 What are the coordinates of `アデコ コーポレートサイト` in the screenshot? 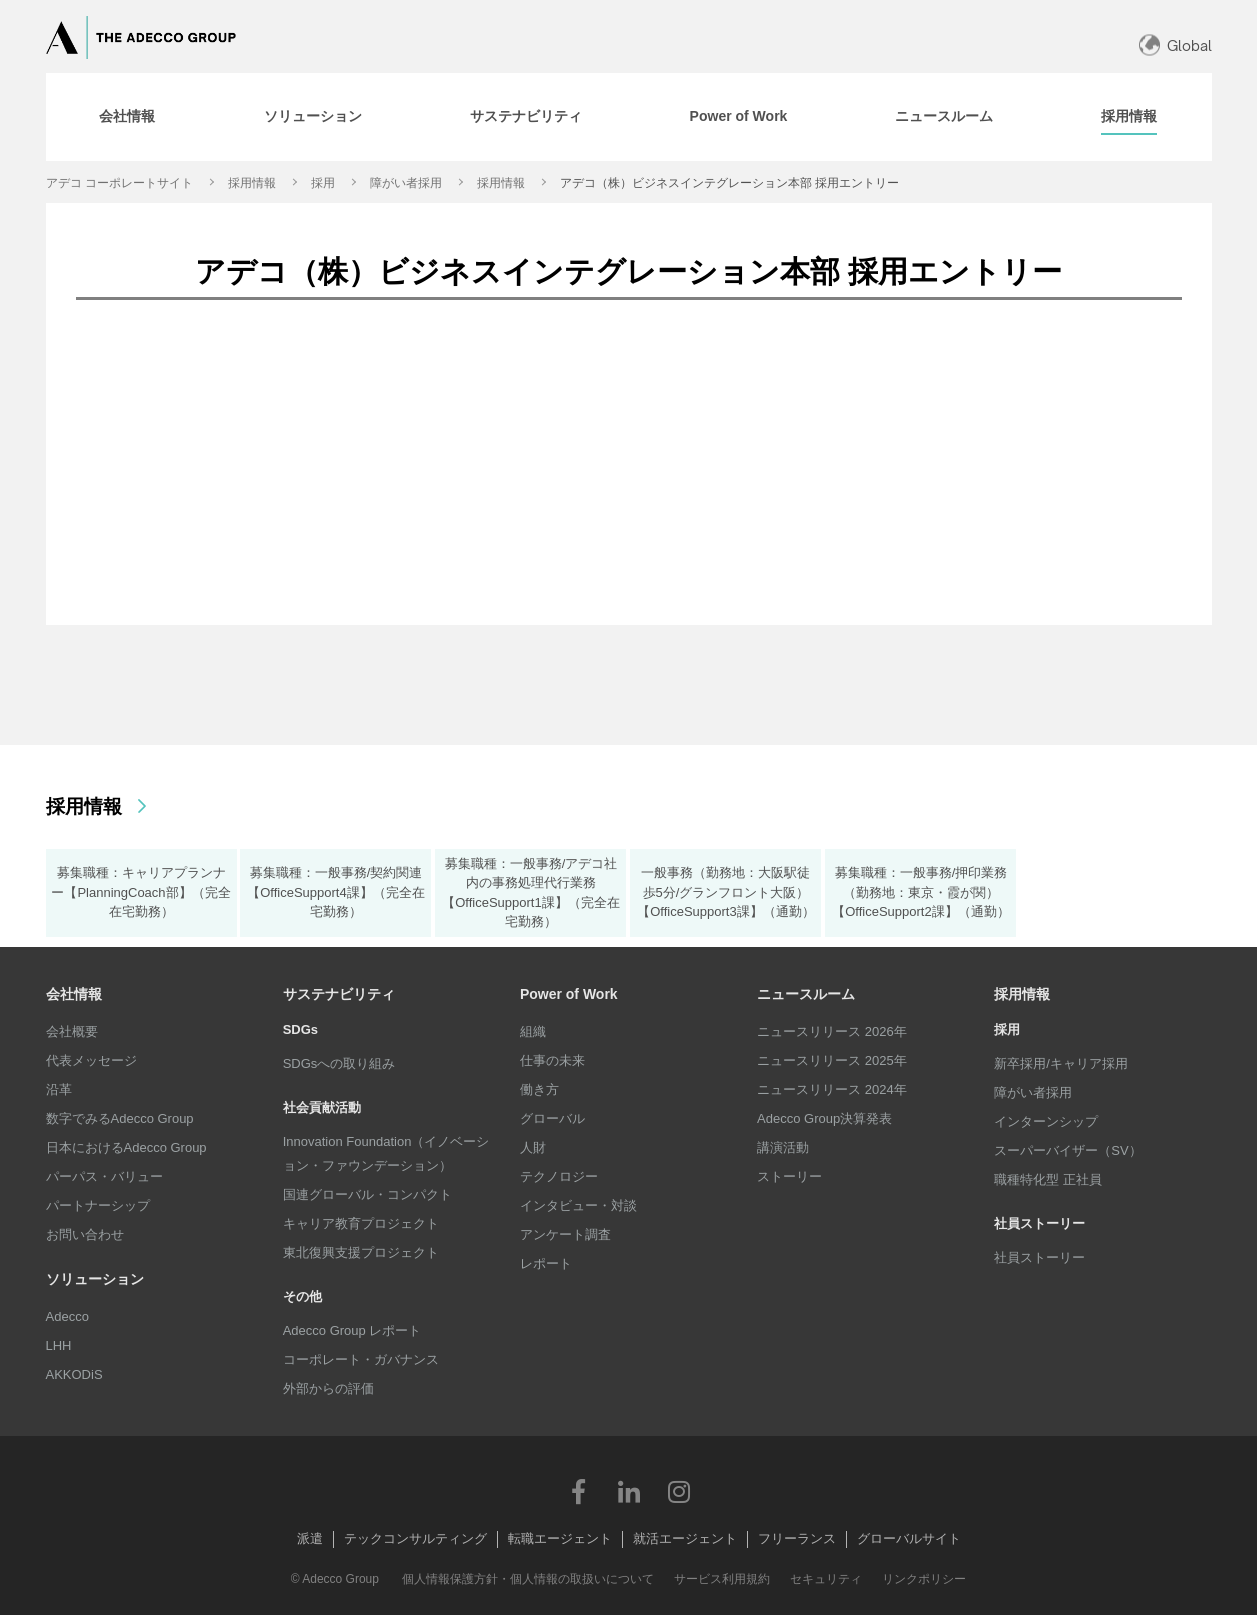 It's located at (119, 183).